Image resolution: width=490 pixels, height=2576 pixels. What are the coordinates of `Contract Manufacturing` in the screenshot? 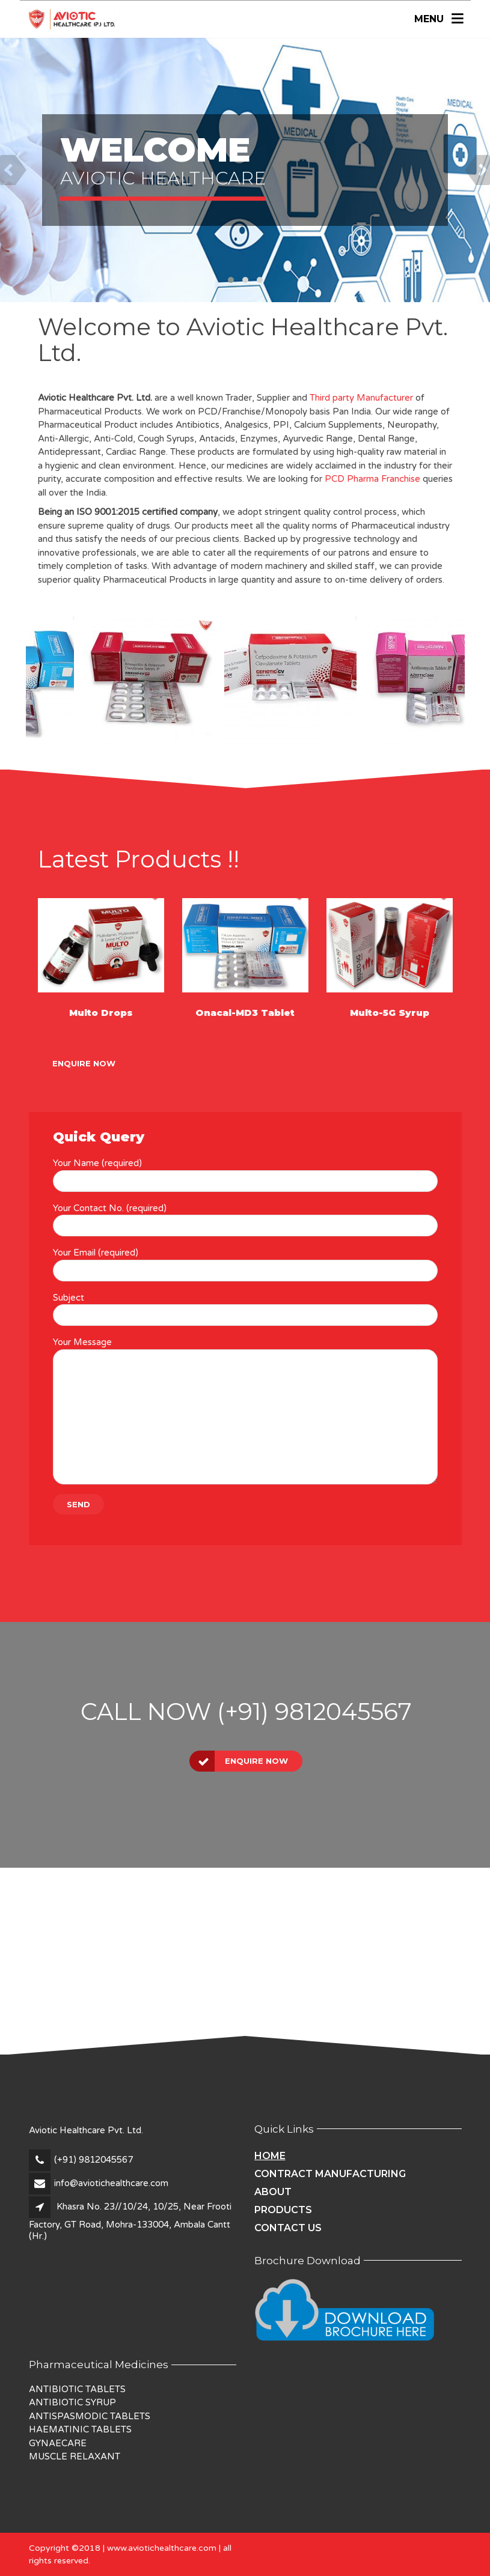 It's located at (330, 2174).